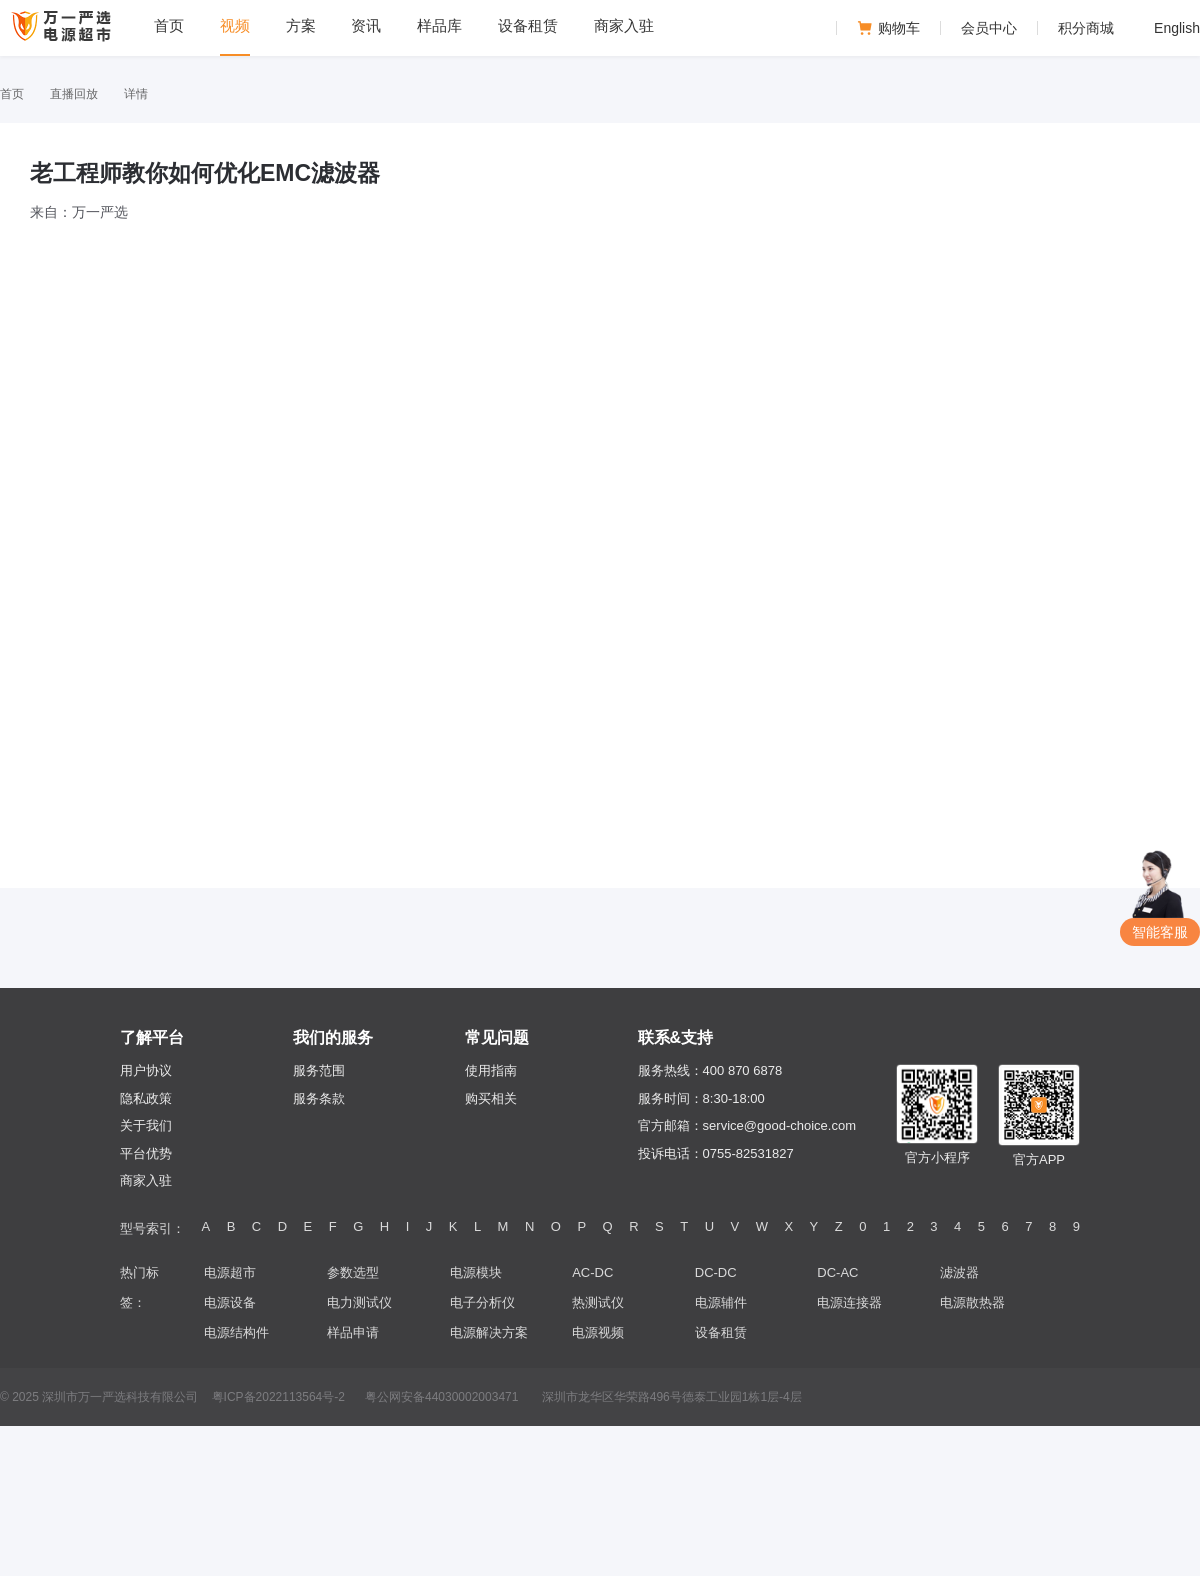 Image resolution: width=1200 pixels, height=1576 pixels. Describe the element at coordinates (1177, 28) in the screenshot. I see `English` at that location.